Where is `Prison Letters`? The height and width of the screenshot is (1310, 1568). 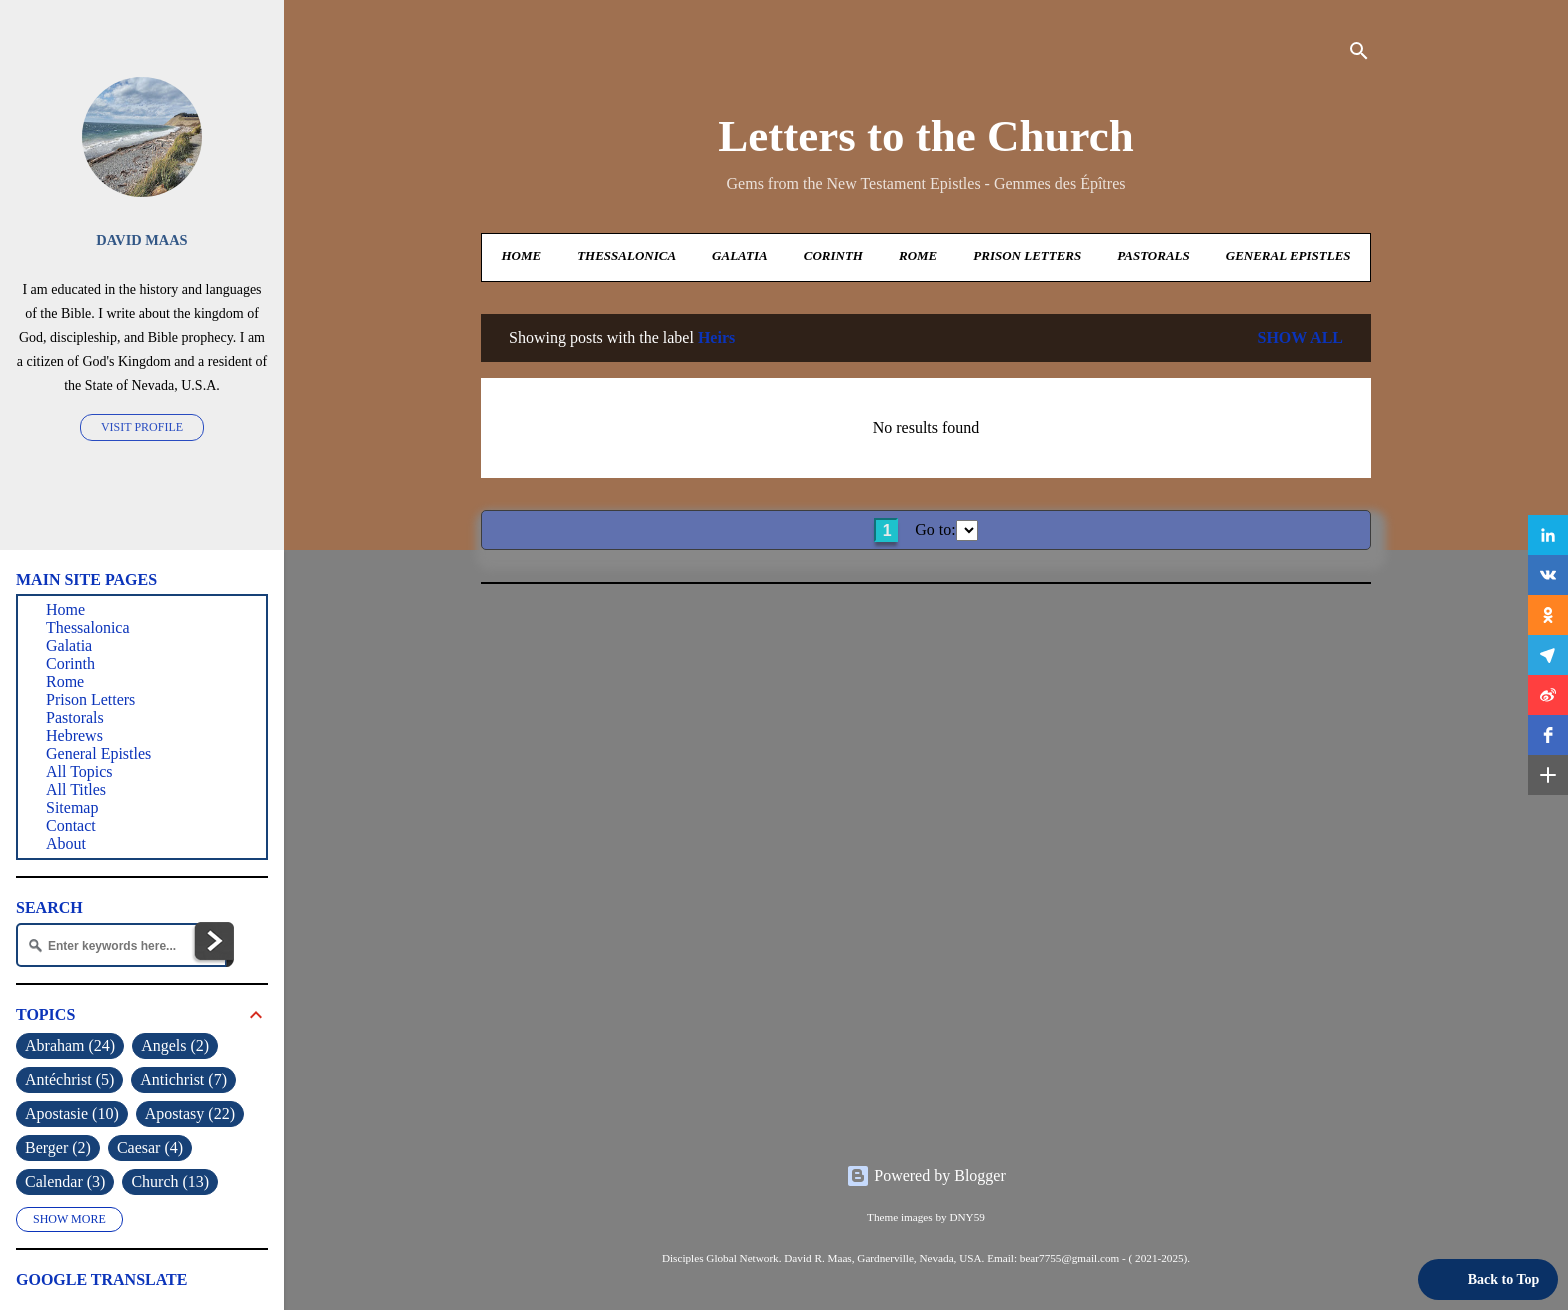 Prison Letters is located at coordinates (1027, 255).